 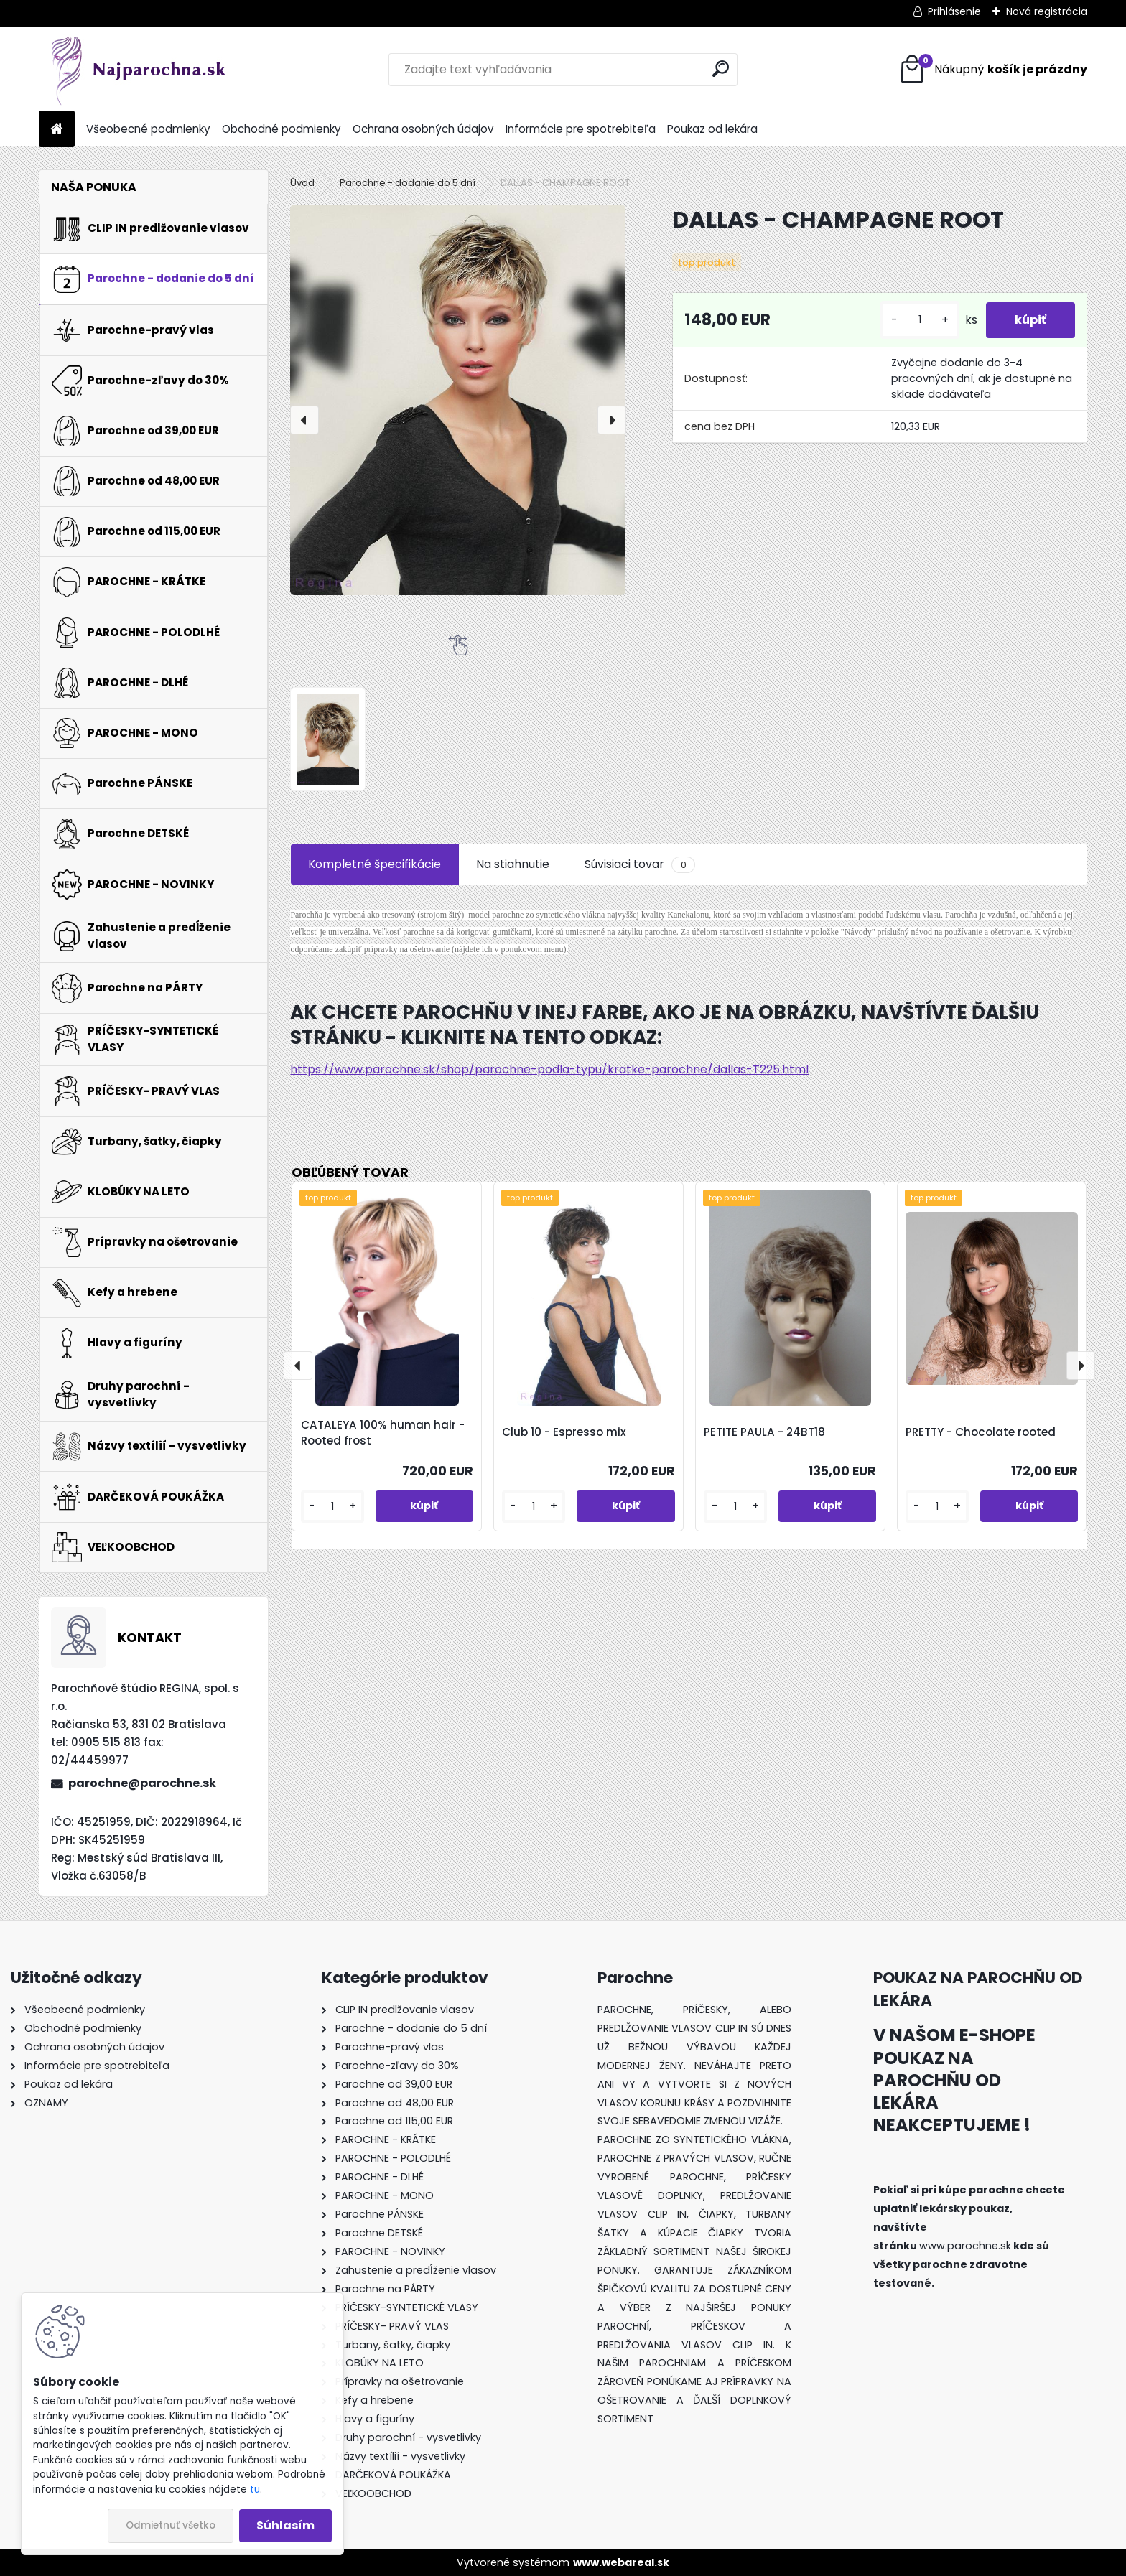 What do you see at coordinates (764, 1431) in the screenshot?
I see `PETITE PAULA - 24BT18` at bounding box center [764, 1431].